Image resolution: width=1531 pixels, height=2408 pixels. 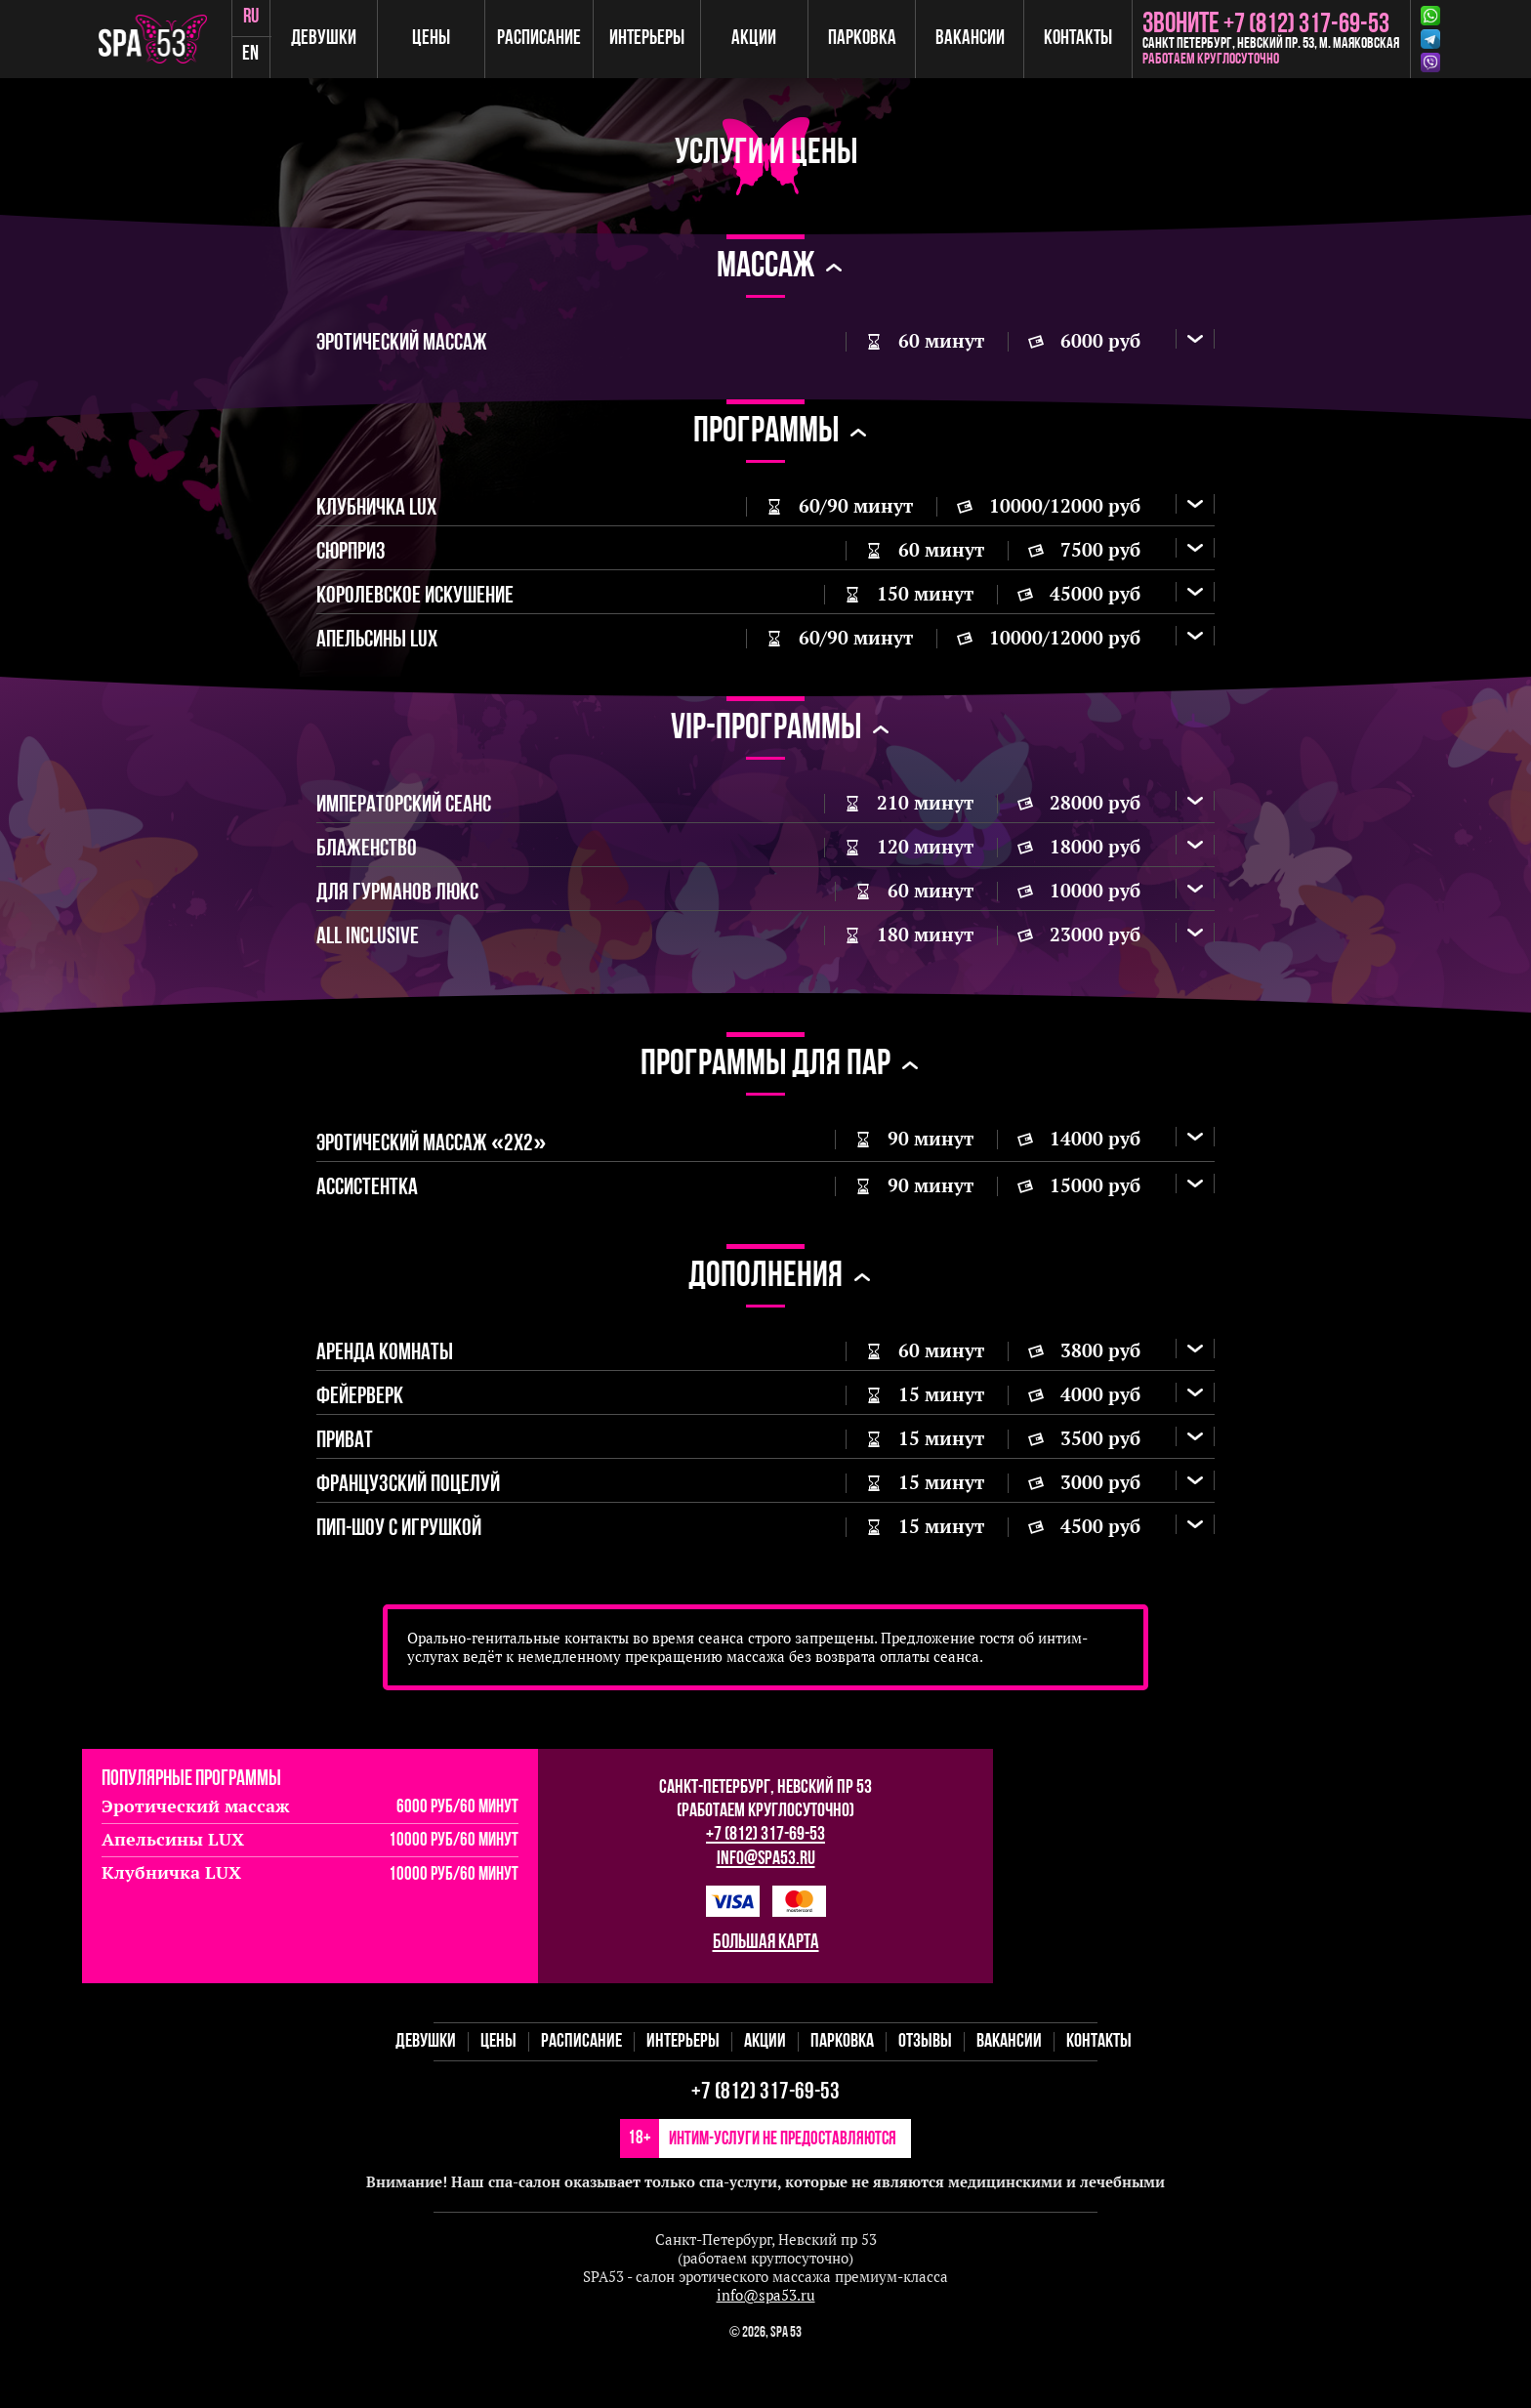 I want to click on Акции, so click(x=757, y=38).